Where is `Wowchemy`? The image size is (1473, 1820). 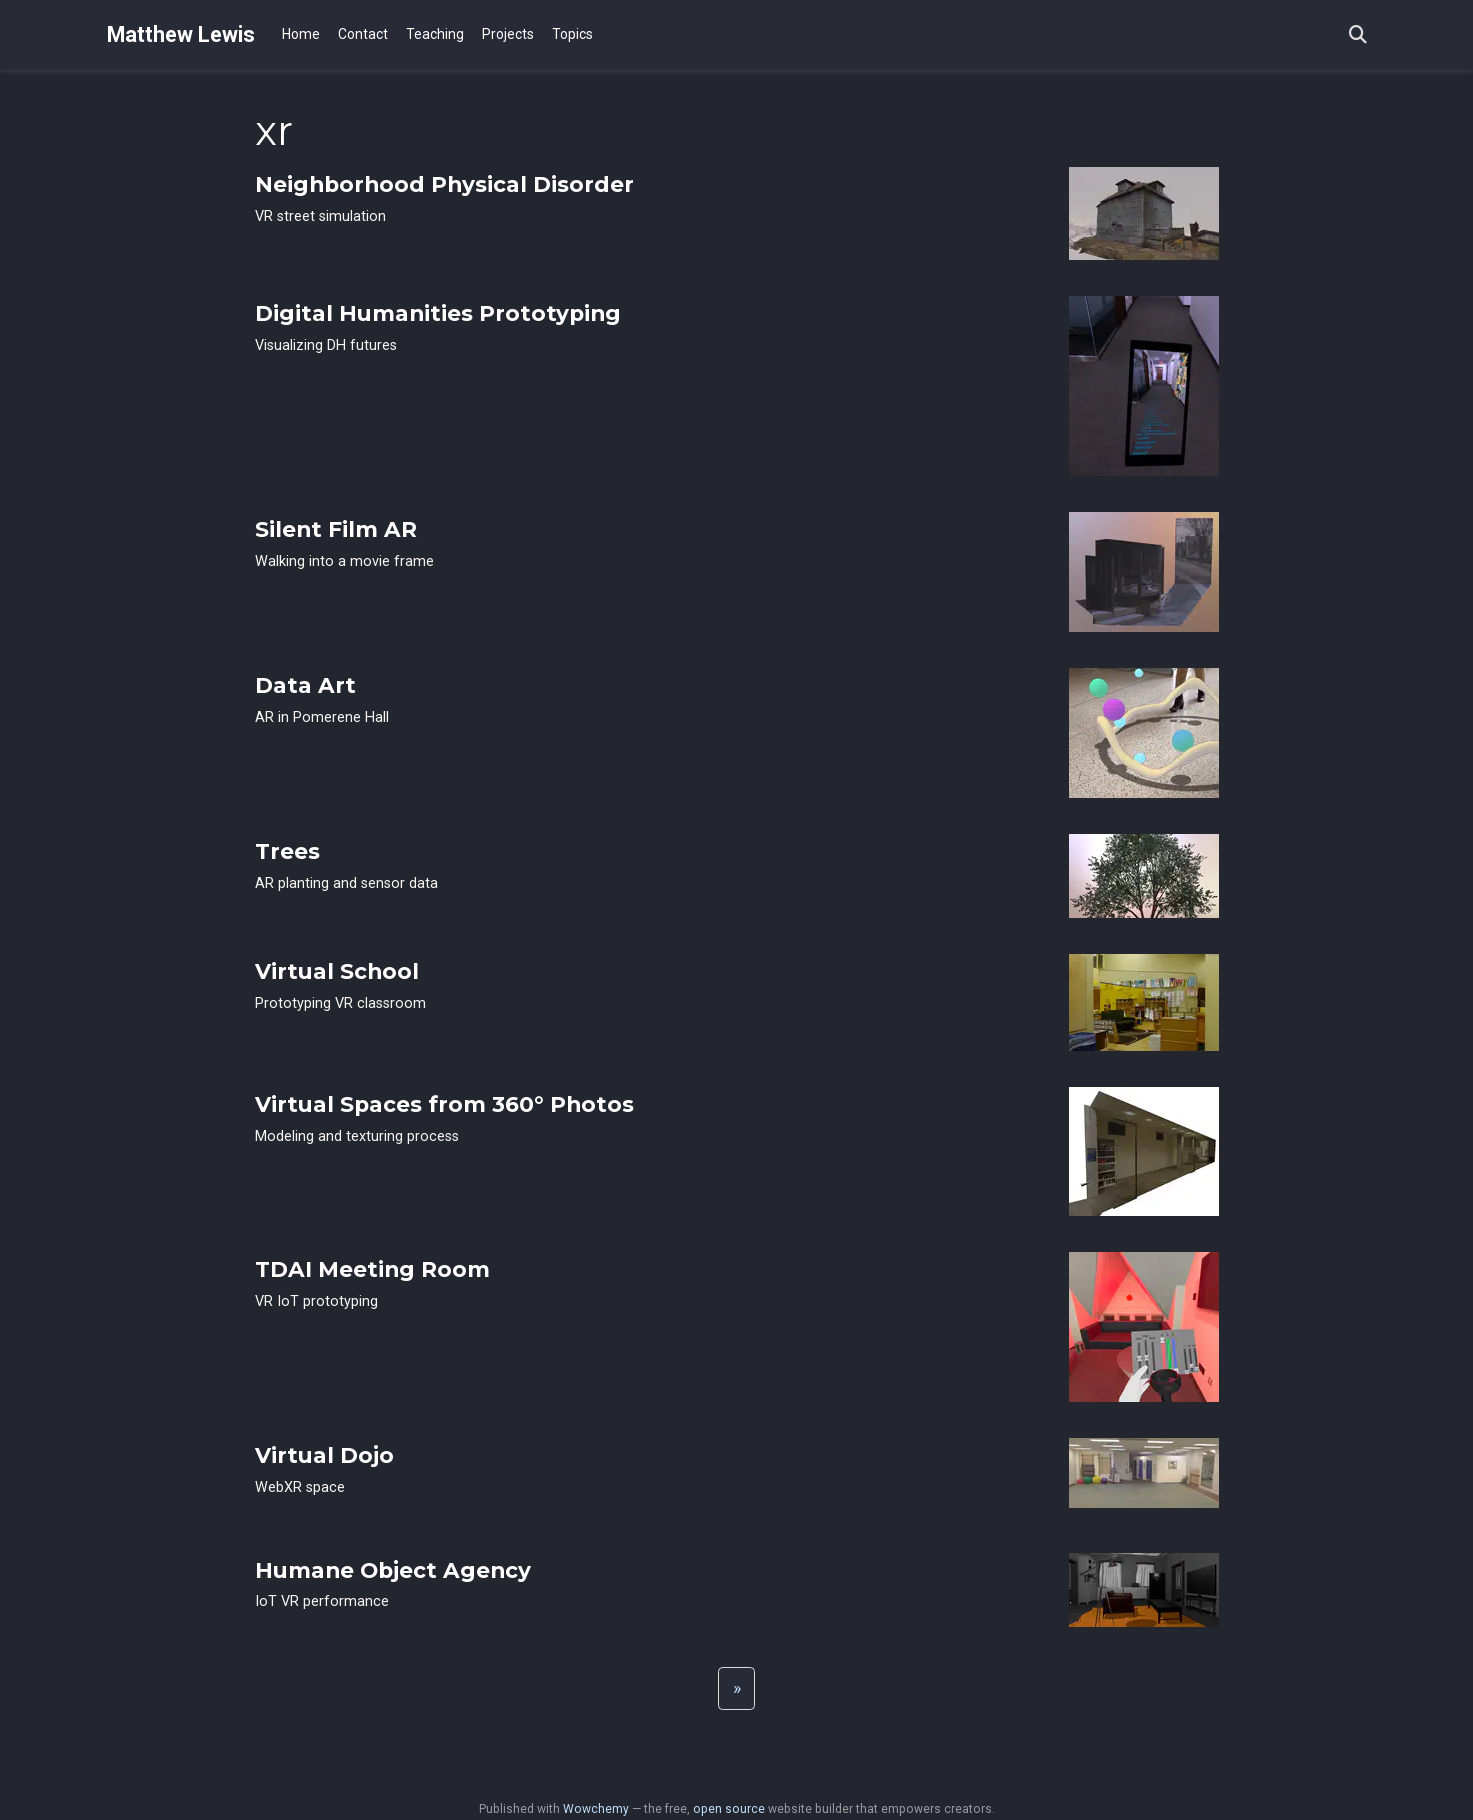 Wowchemy is located at coordinates (596, 1809).